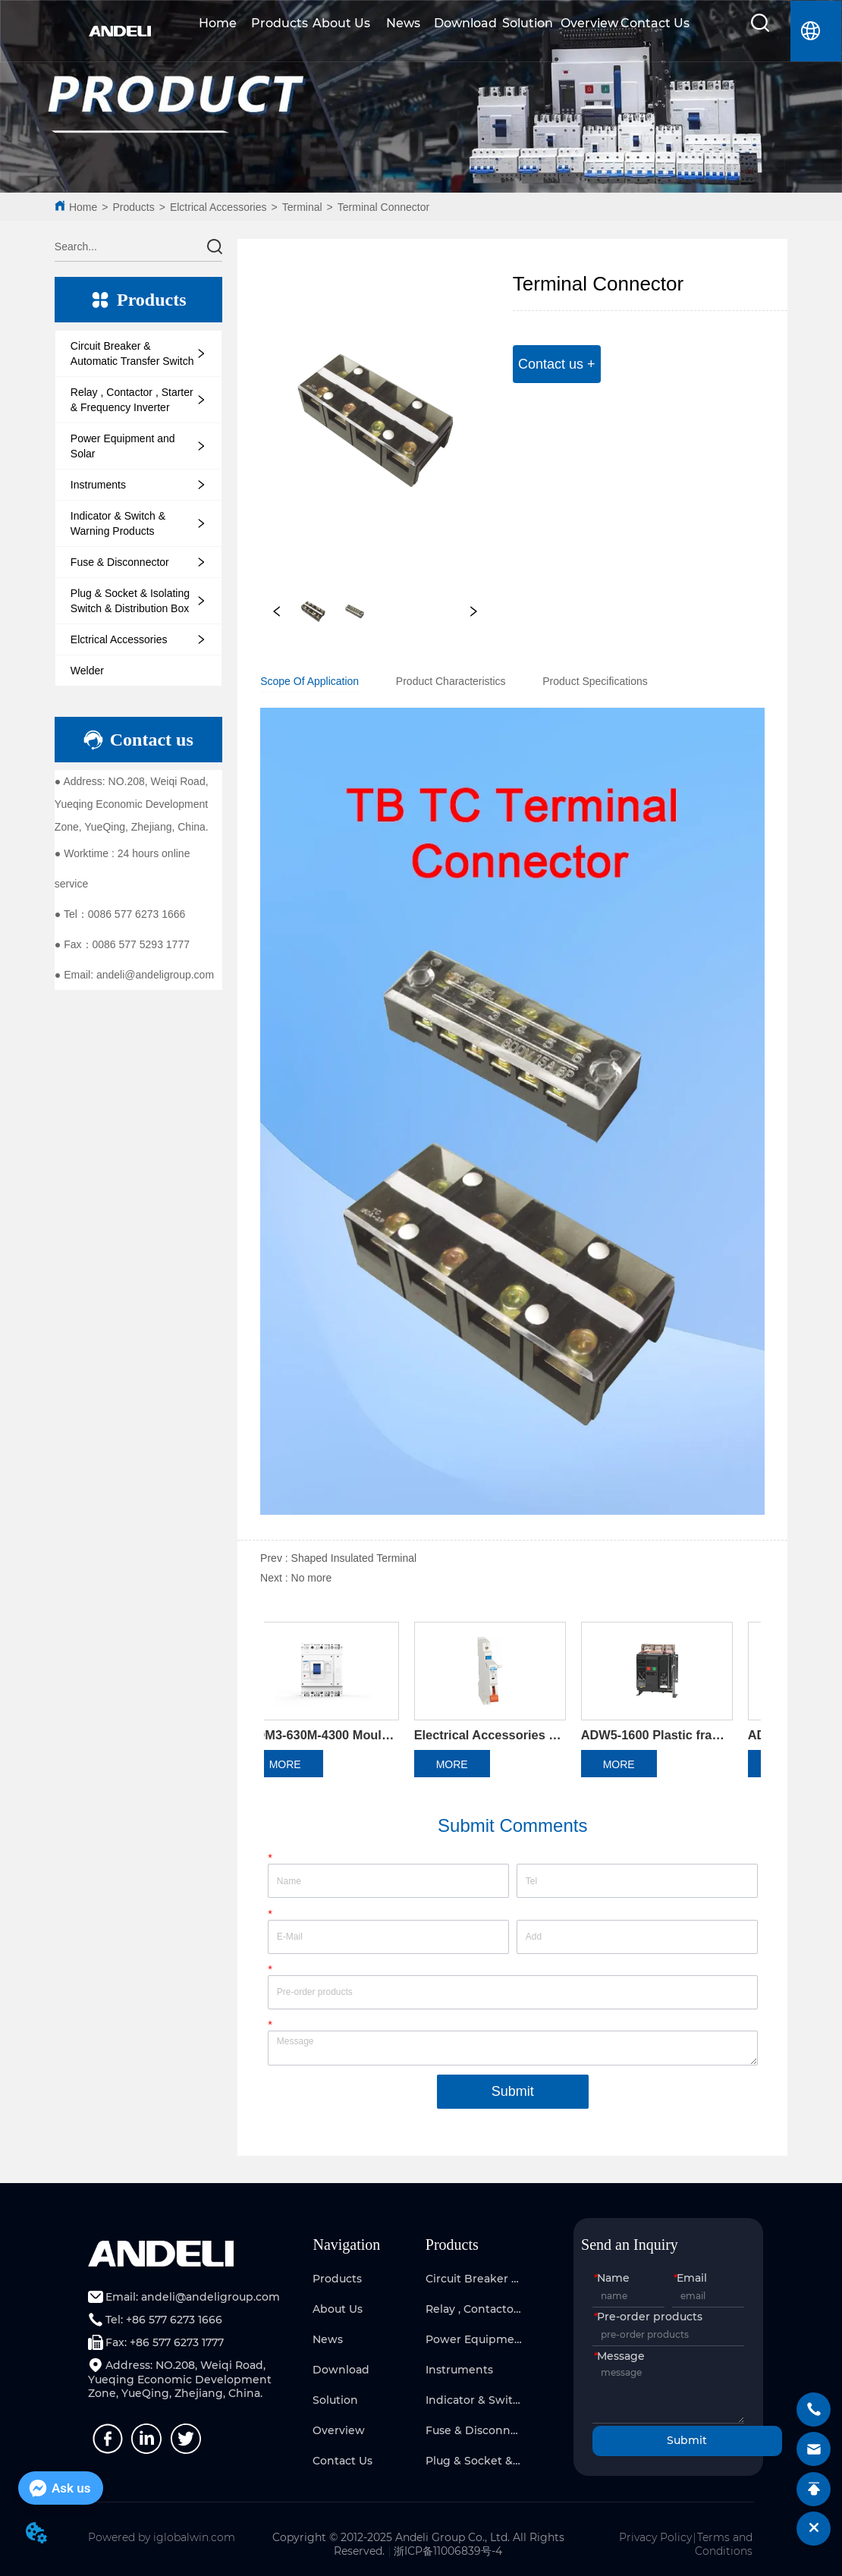  Describe the element at coordinates (218, 207) in the screenshot. I see `Elctrical Accessories` at that location.